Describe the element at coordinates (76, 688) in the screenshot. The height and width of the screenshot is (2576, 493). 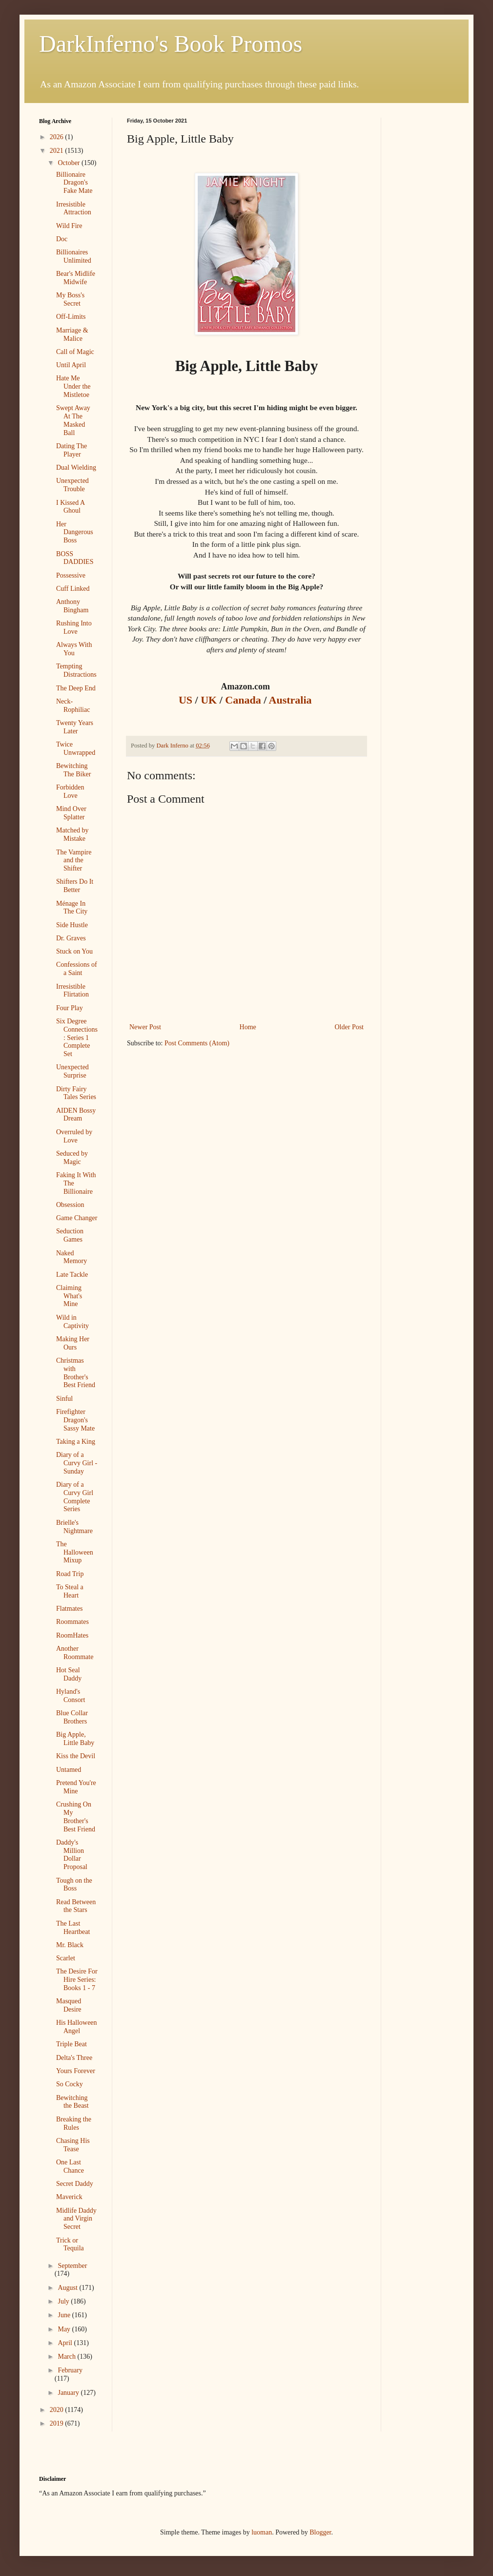
I see `The Deep End` at that location.